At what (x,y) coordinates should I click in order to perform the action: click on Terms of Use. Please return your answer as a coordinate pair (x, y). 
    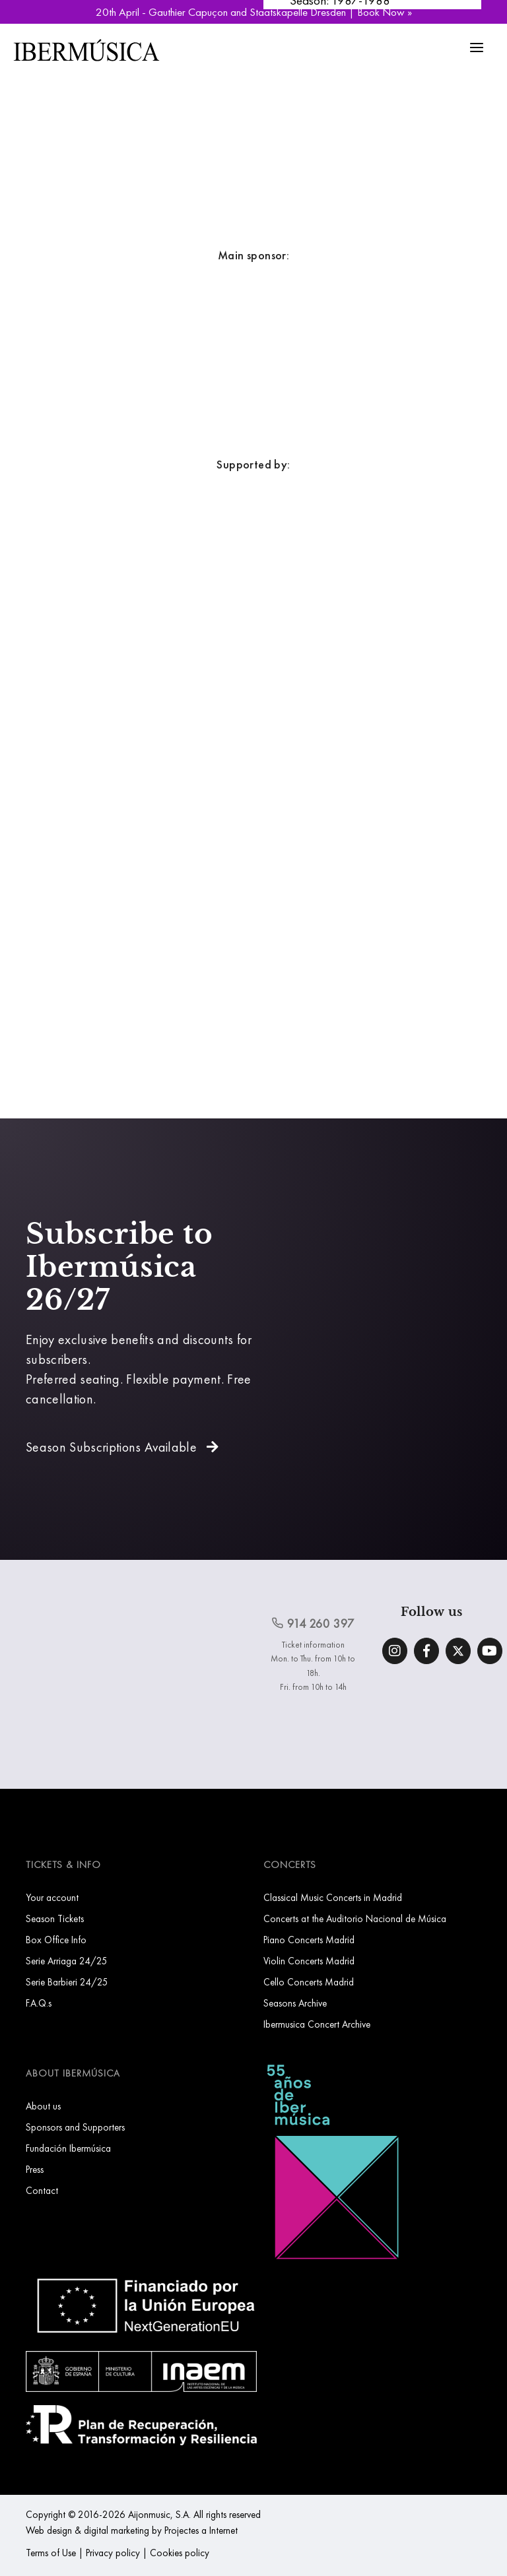
    Looking at the image, I should click on (51, 2552).